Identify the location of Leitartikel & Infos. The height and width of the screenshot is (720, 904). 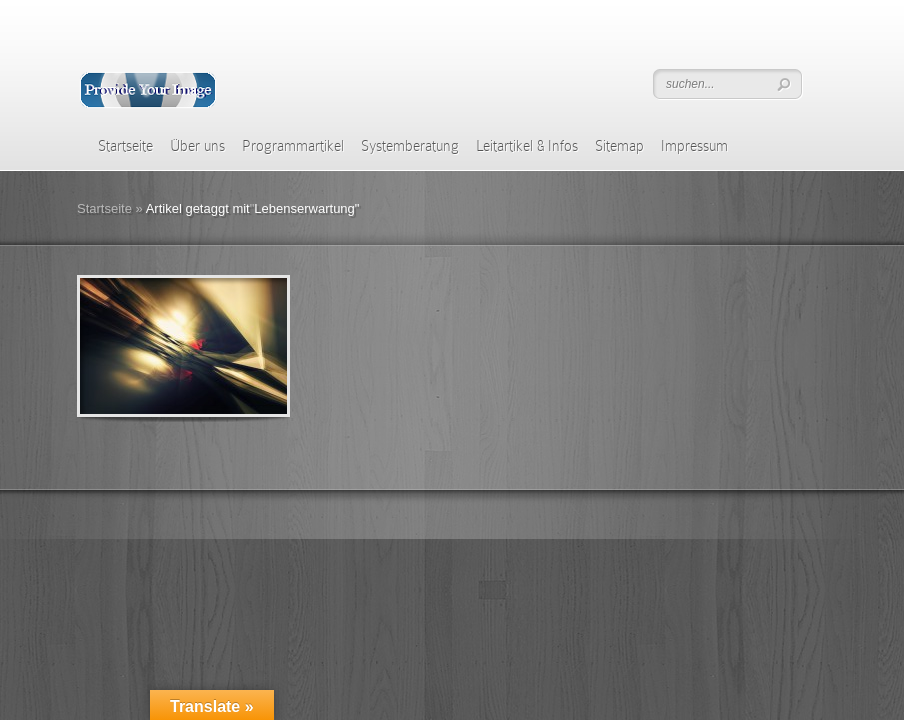
(527, 146).